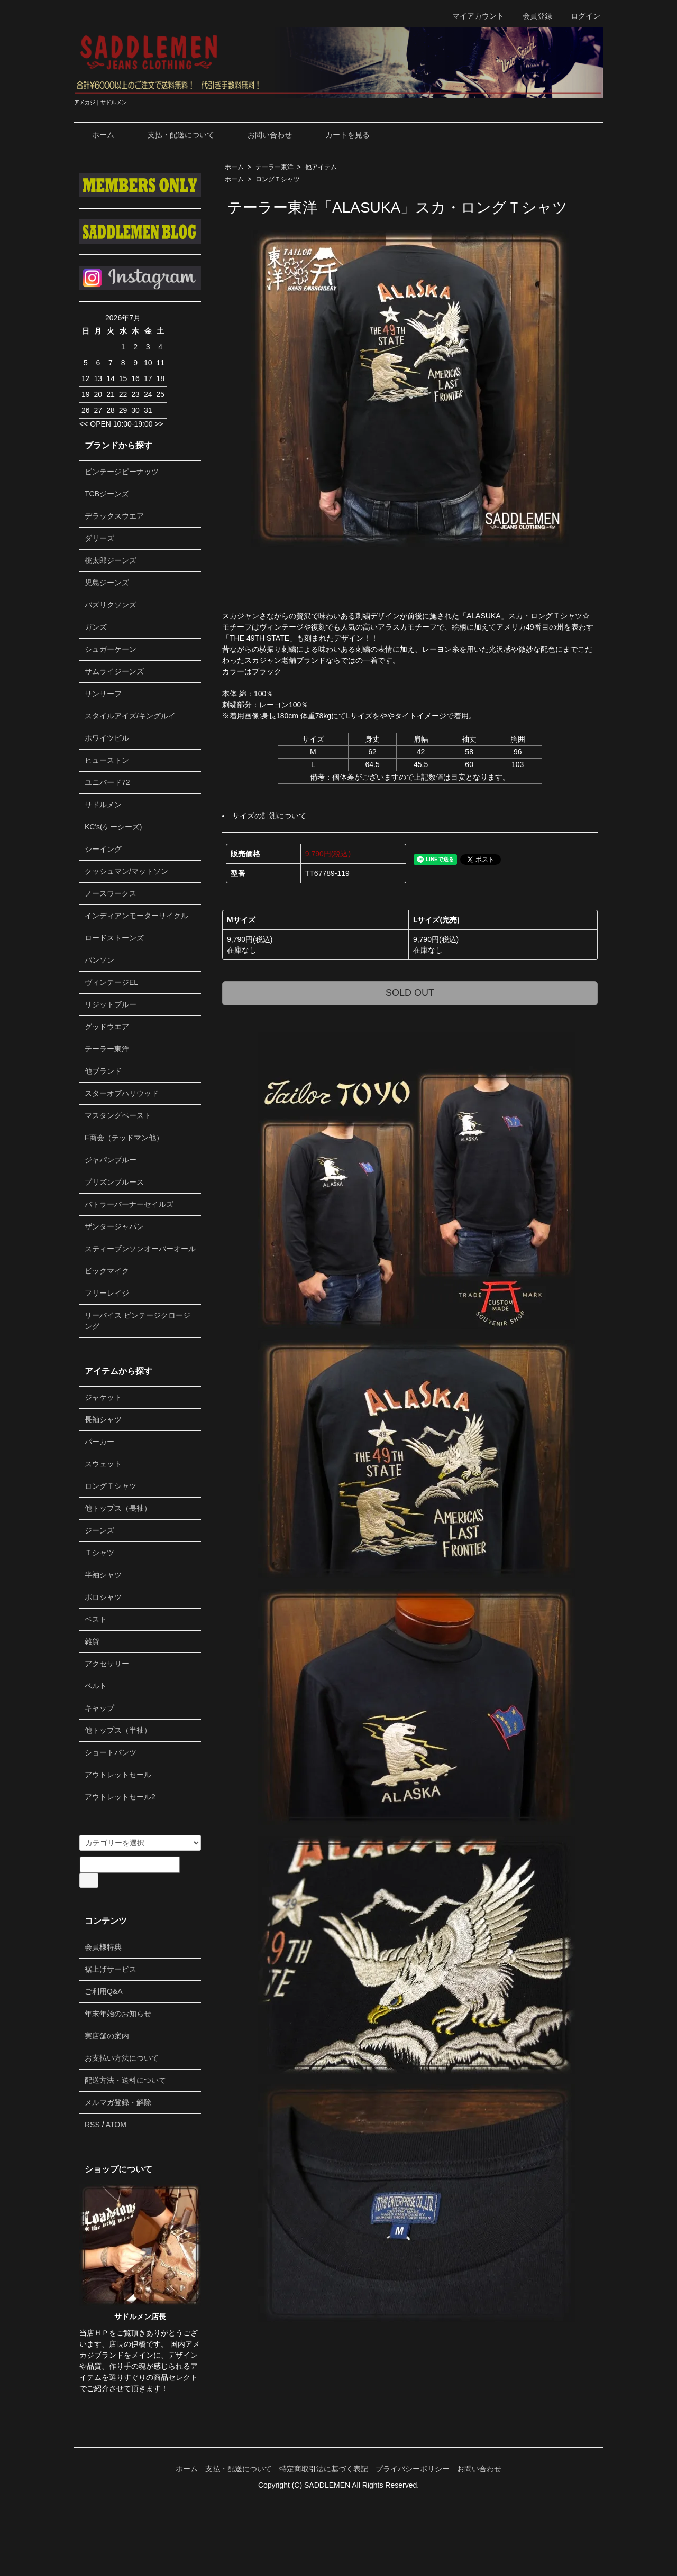  What do you see at coordinates (107, 2036) in the screenshot?
I see `実店舗の案内` at bounding box center [107, 2036].